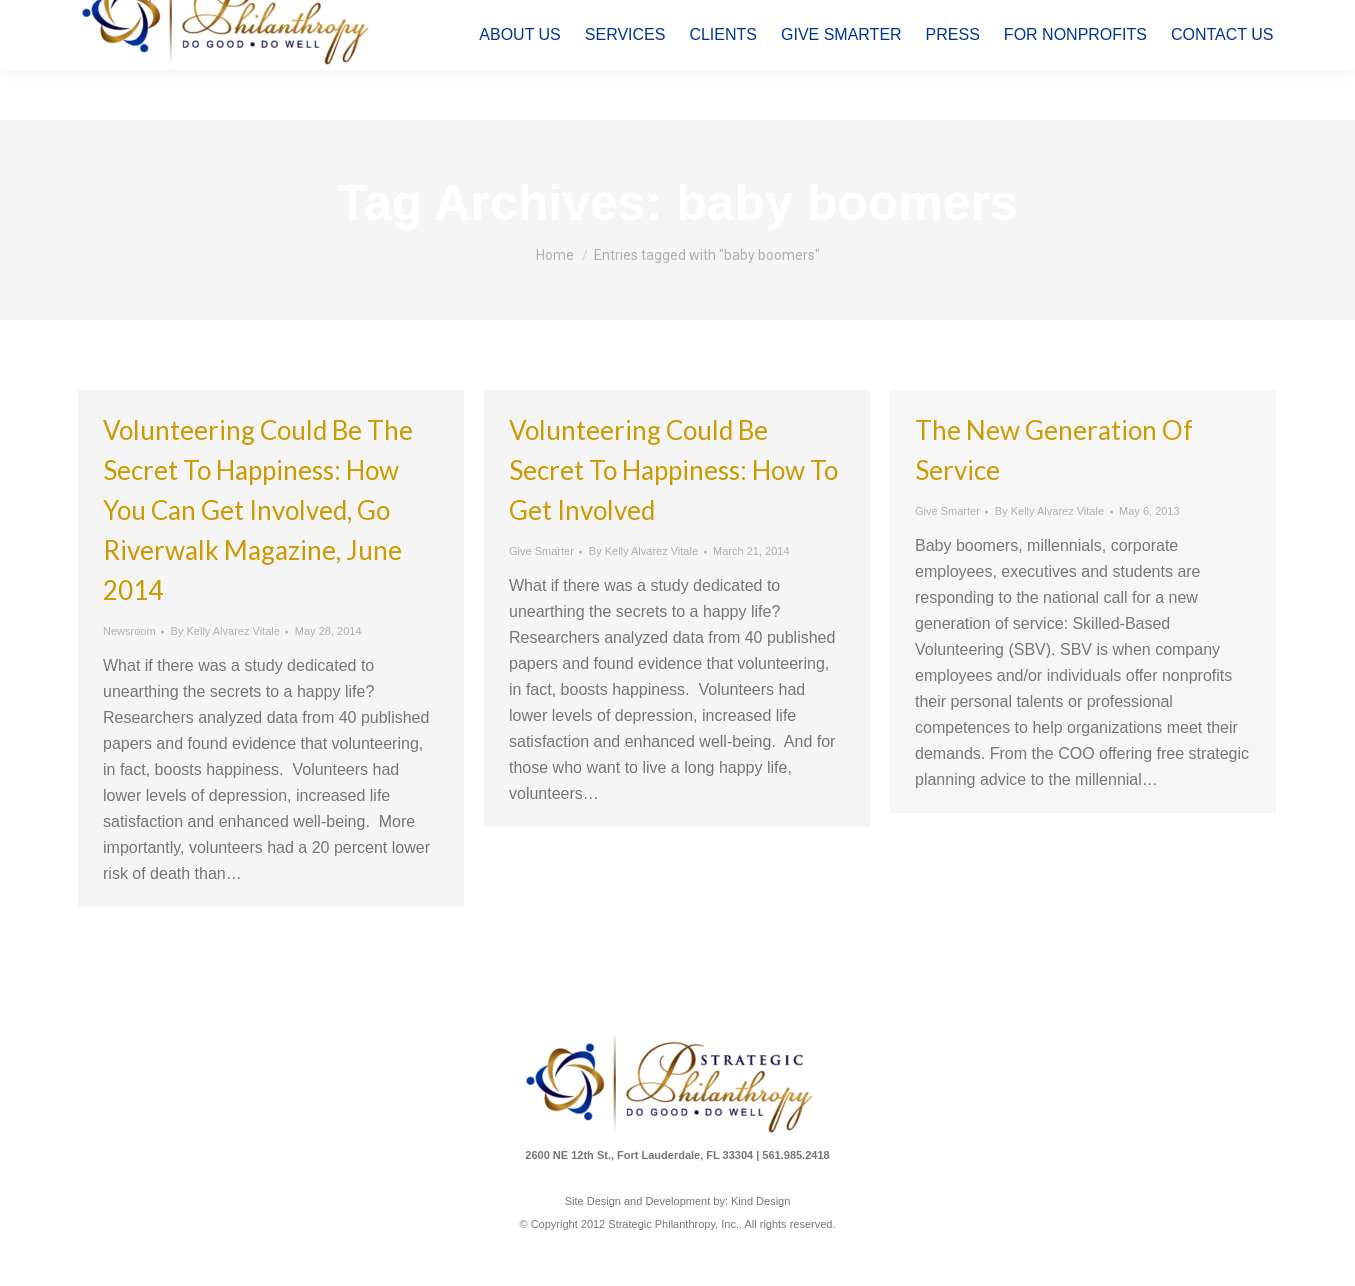  What do you see at coordinates (129, 631) in the screenshot?
I see `Newsroom` at bounding box center [129, 631].